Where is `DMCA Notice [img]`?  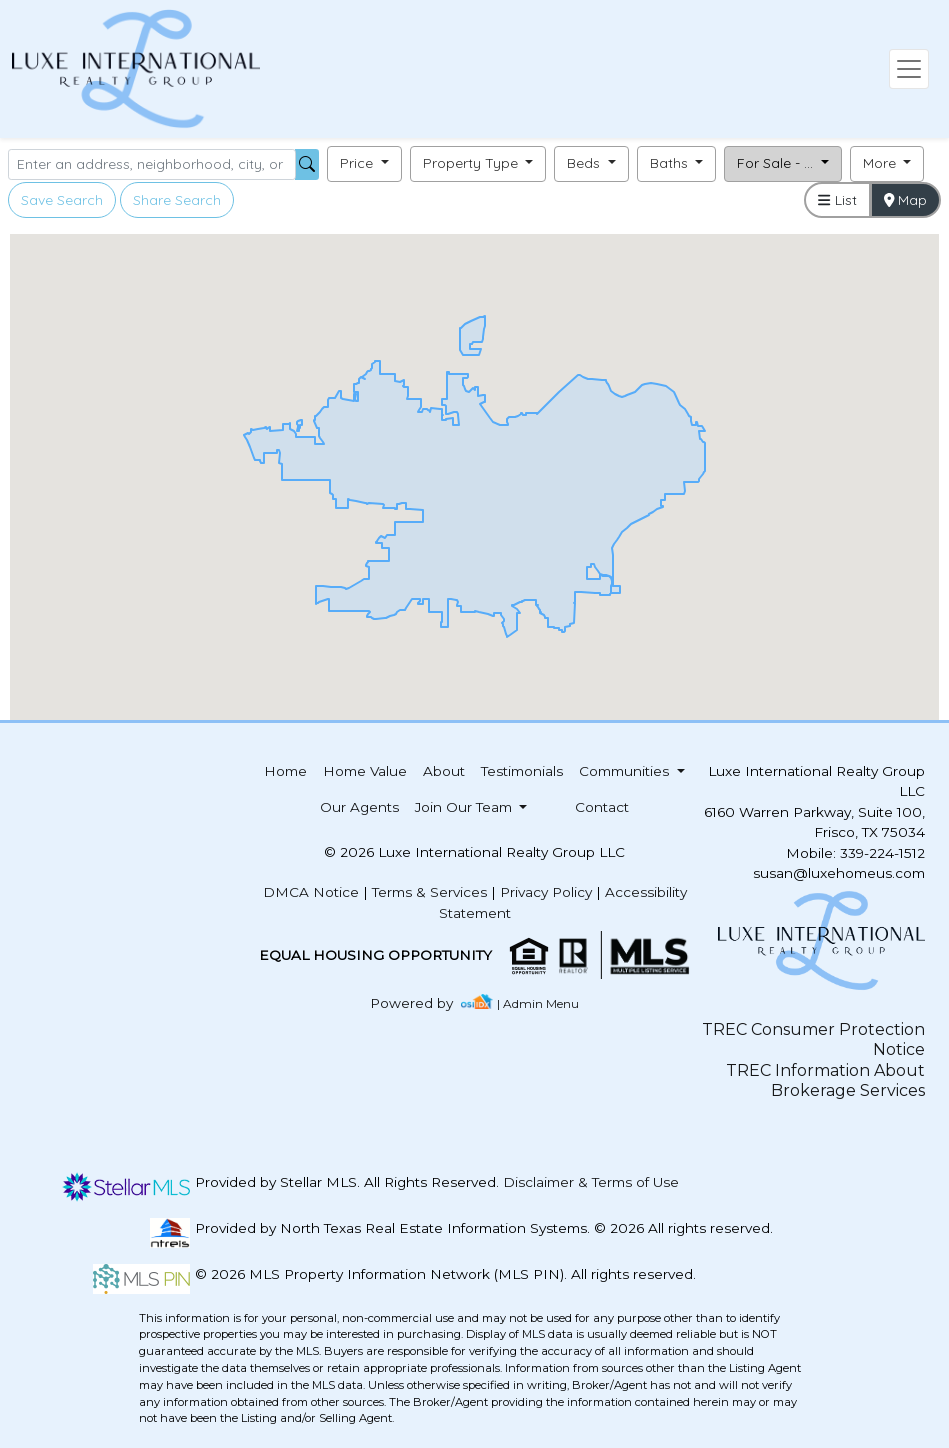
DMCA Notice [img] is located at coordinates (311, 892).